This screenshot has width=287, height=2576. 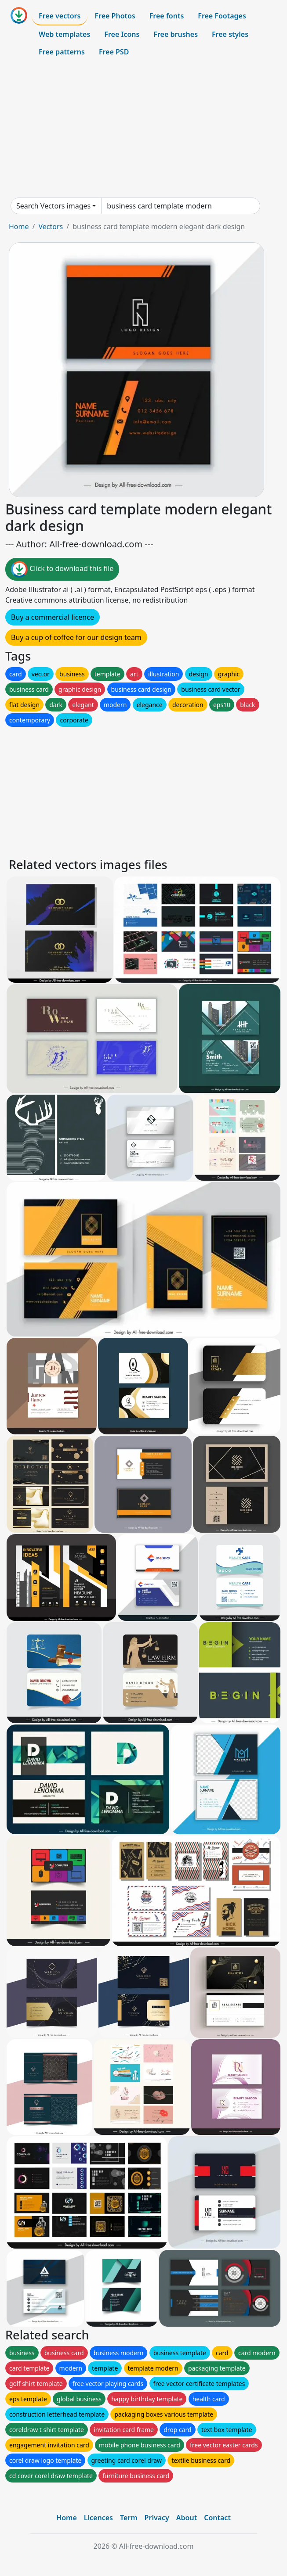 I want to click on Term, so click(x=129, y=2517).